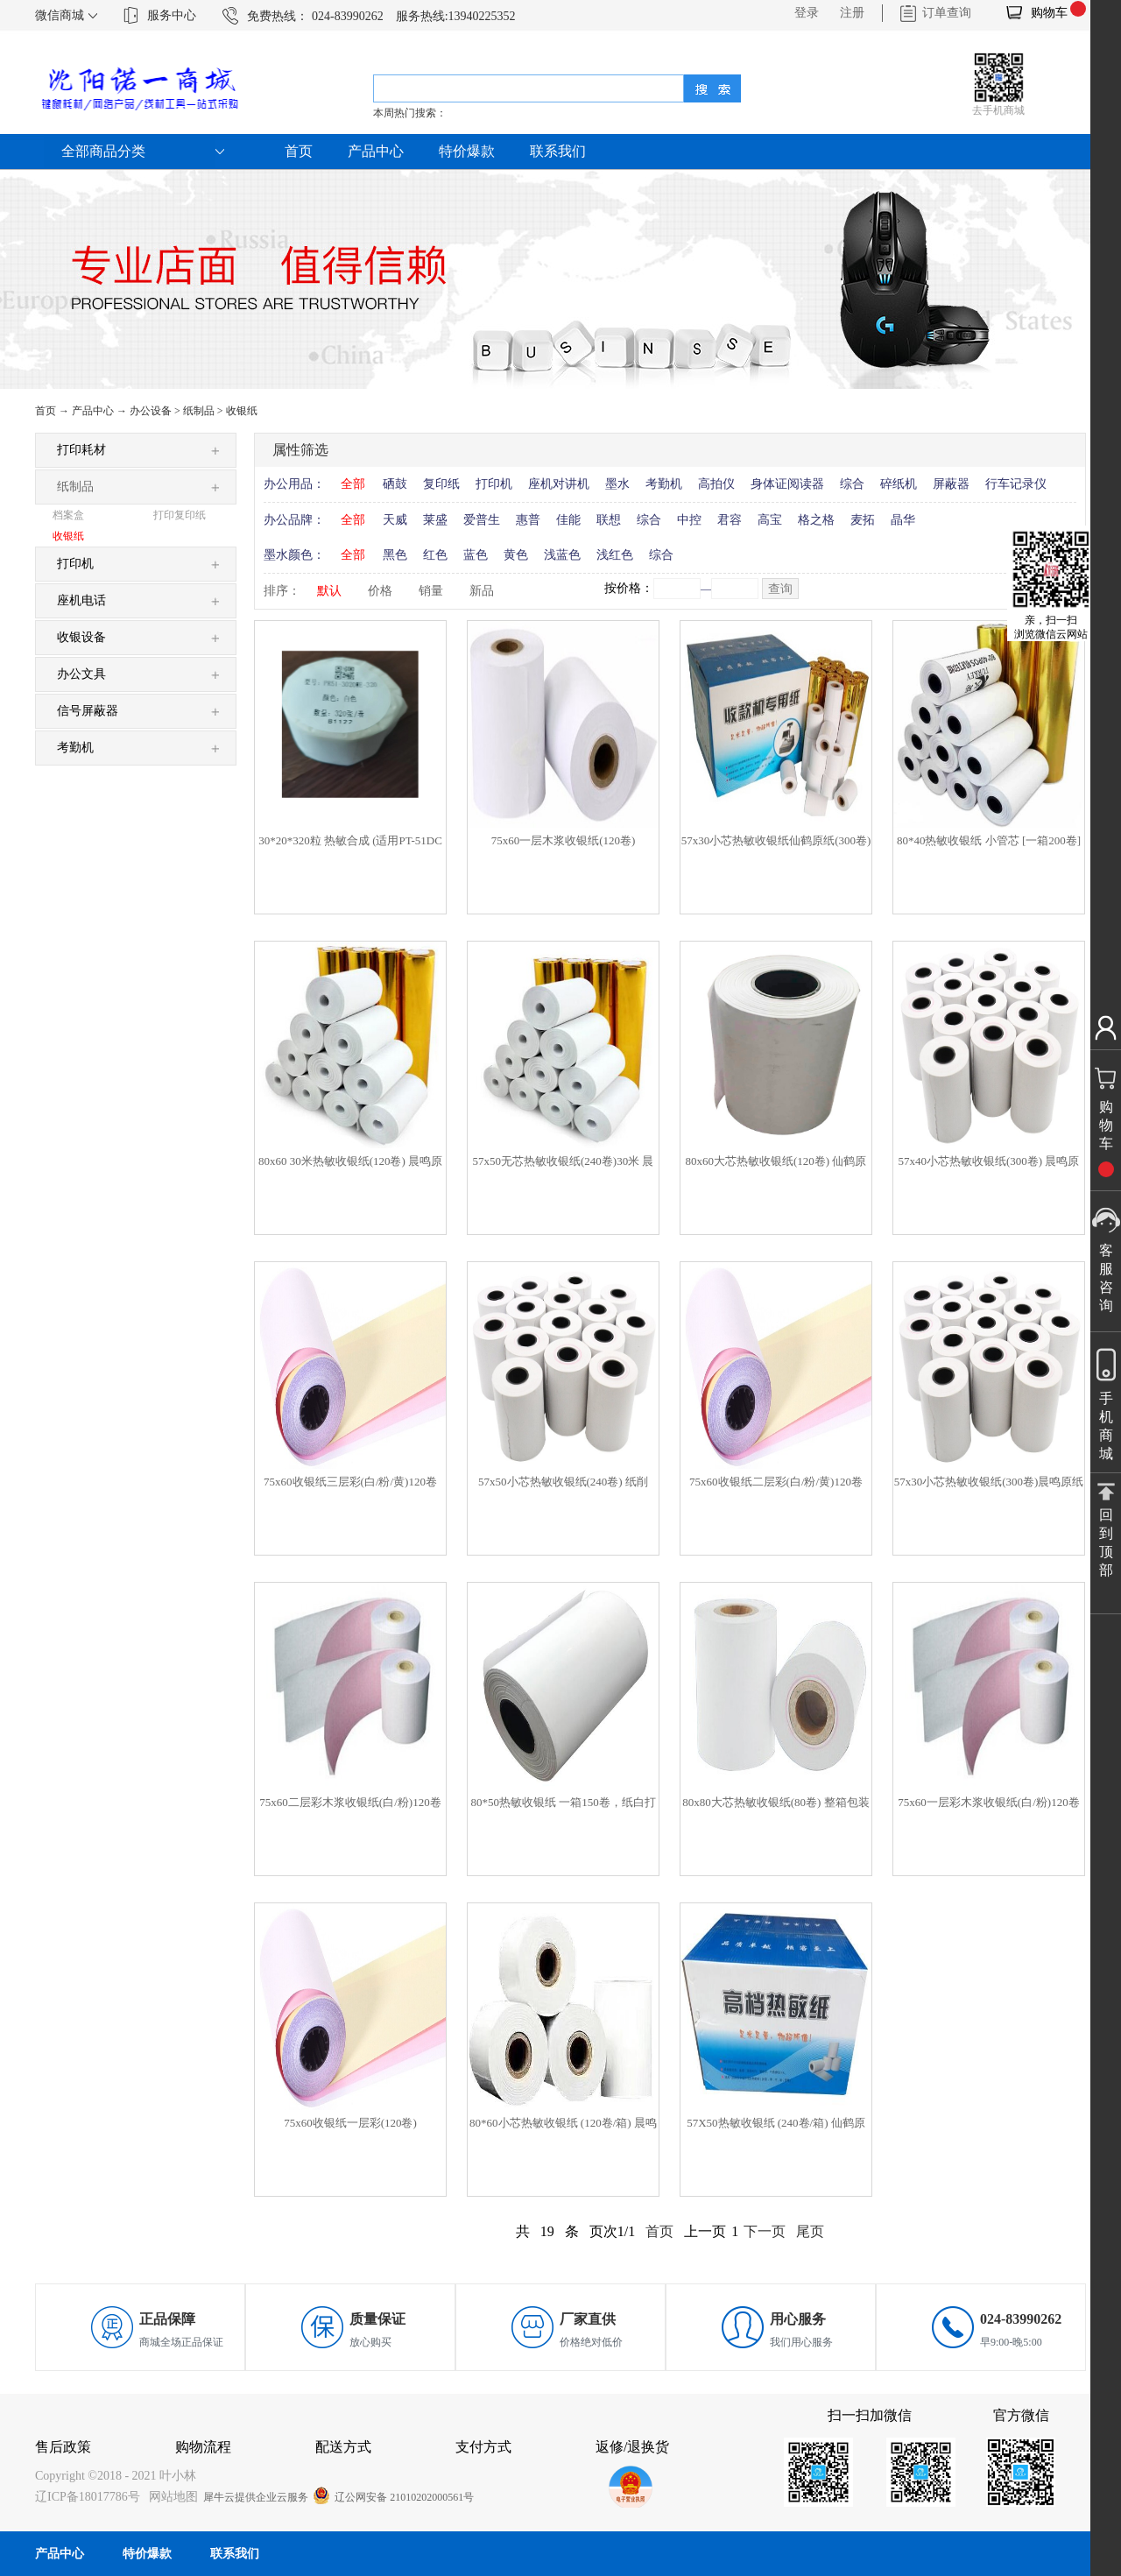 This screenshot has width=1121, height=2576. I want to click on 纸制品, so click(199, 411).